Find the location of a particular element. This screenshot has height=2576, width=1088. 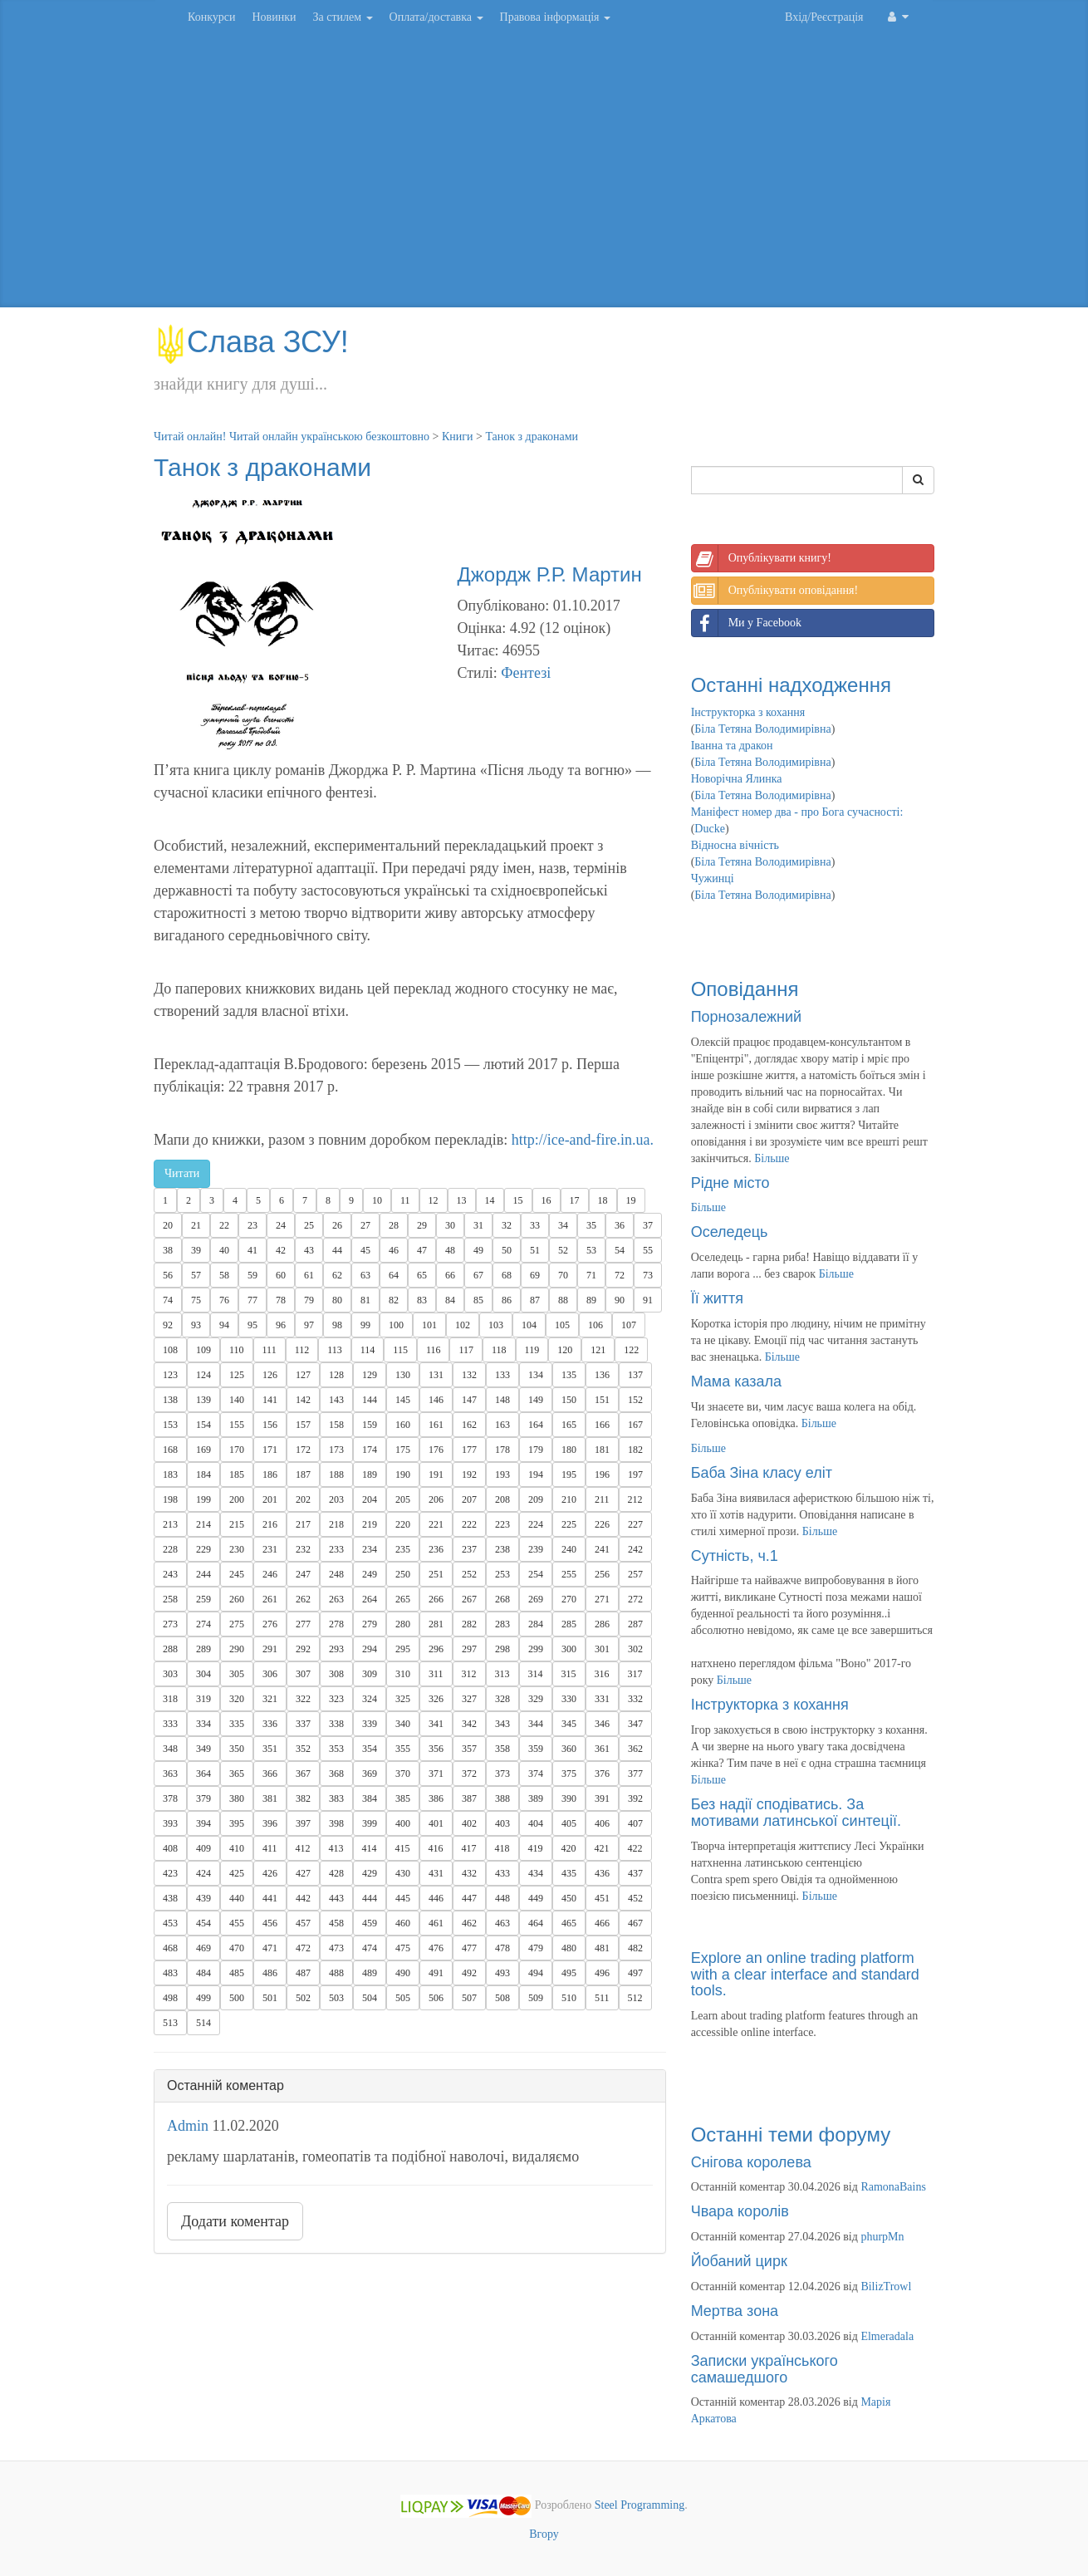

238 is located at coordinates (502, 1549).